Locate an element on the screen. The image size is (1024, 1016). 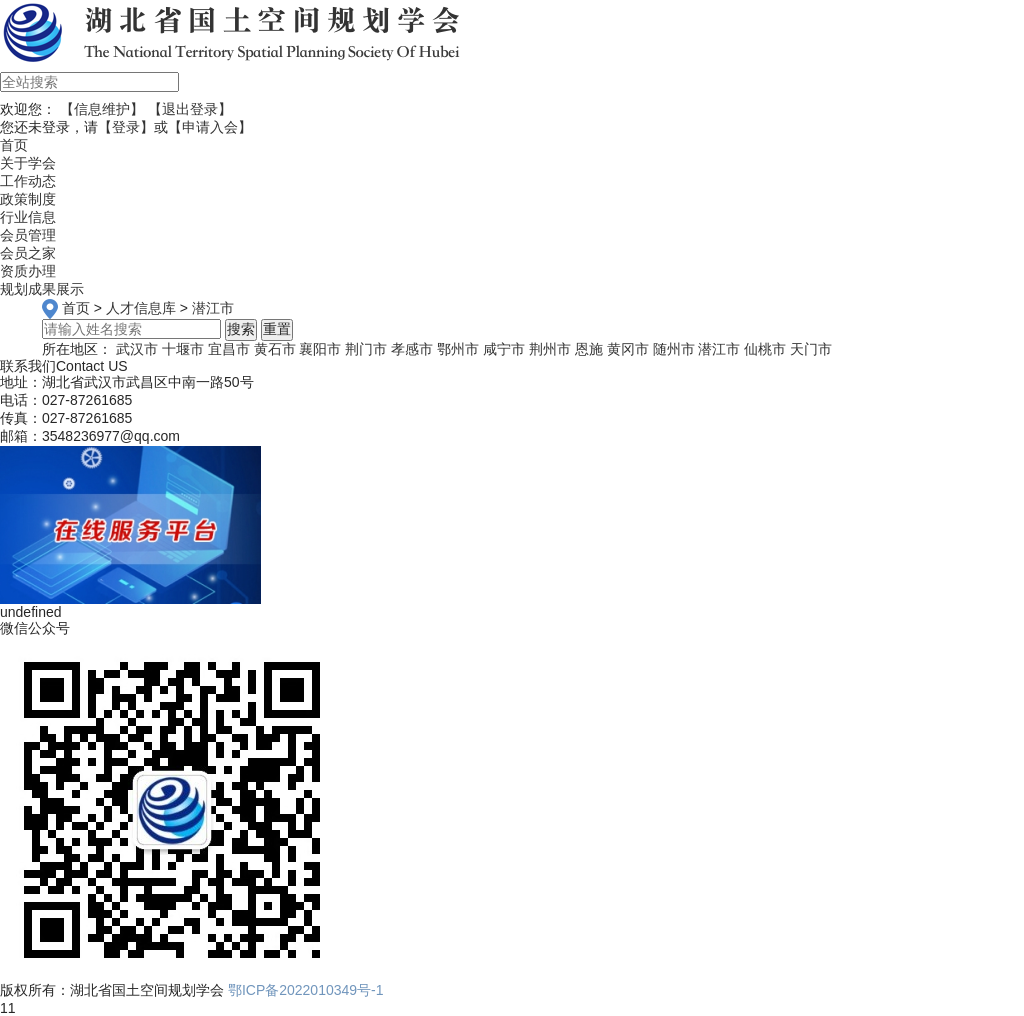
鄂州市 is located at coordinates (458, 349).